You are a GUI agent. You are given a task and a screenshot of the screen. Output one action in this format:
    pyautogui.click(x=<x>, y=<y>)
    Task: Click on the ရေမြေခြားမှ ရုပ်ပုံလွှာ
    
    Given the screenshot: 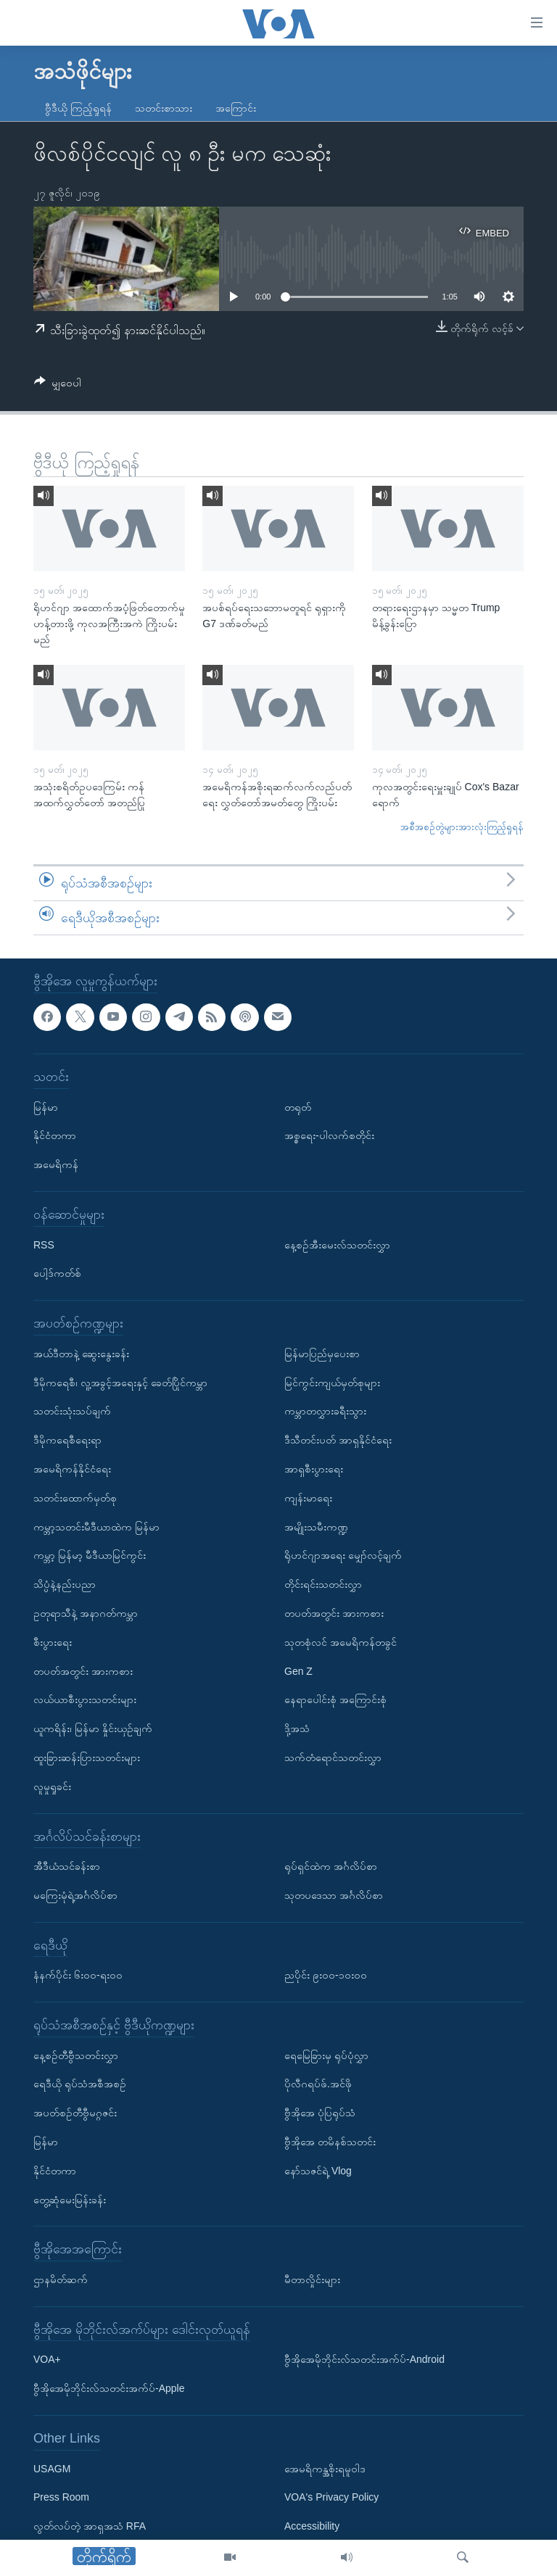 What is the action you would take?
    pyautogui.click(x=326, y=2055)
    